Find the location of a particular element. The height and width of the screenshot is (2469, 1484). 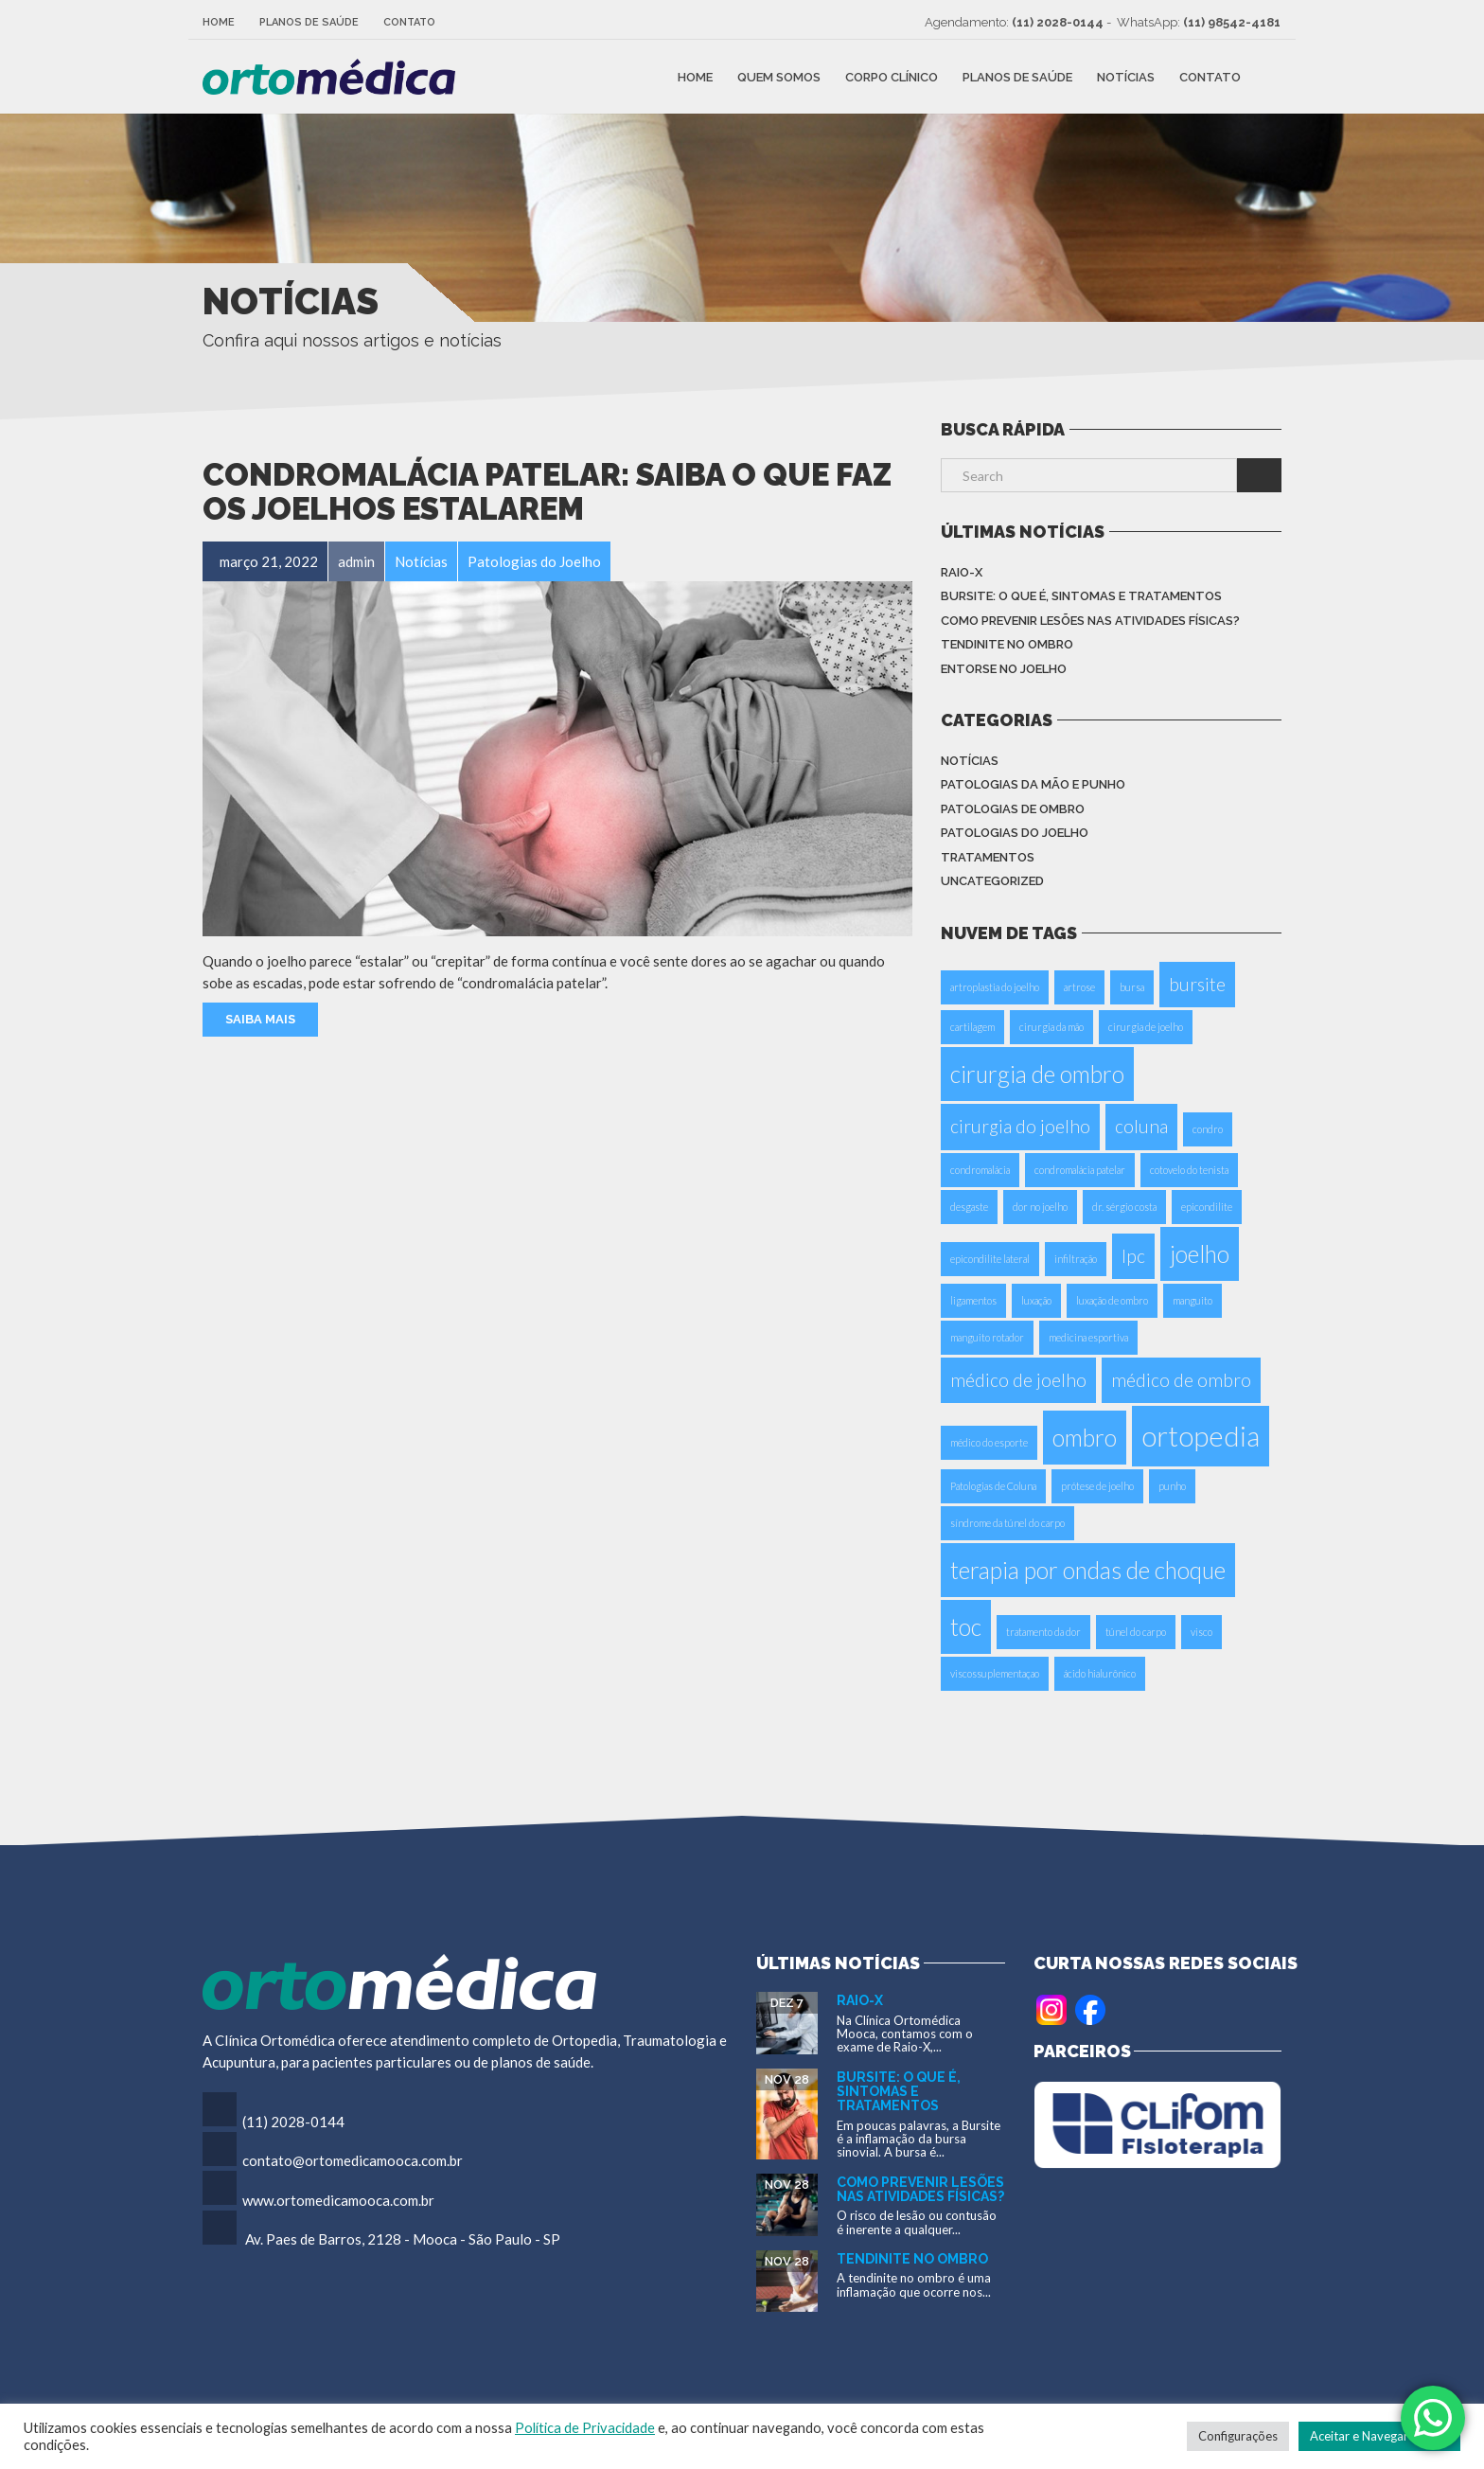

médico de joelho [médico de joelho (2 itens)] is located at coordinates (1018, 1380).